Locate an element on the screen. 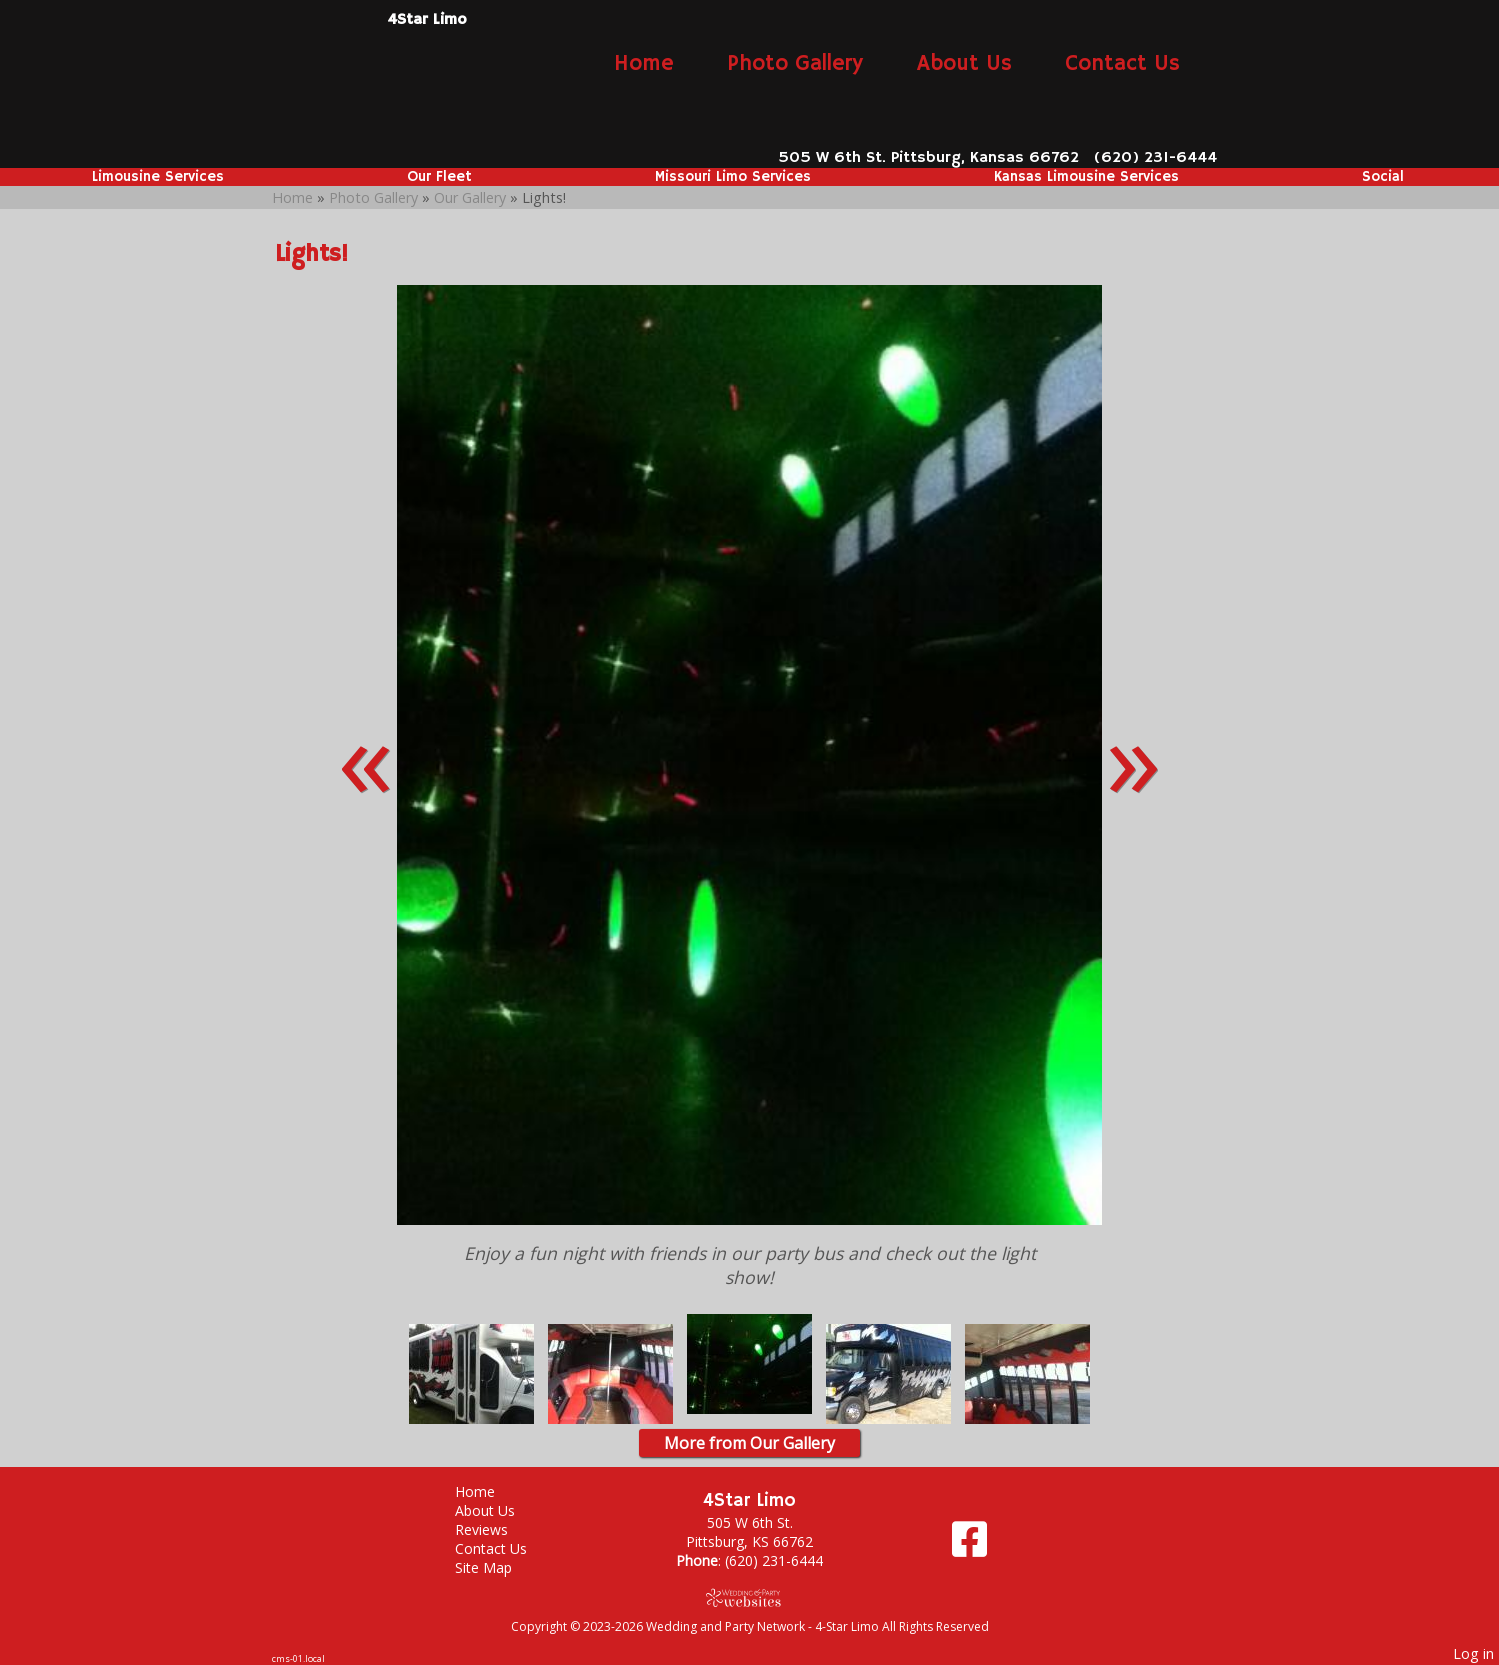 This screenshot has width=1499, height=1665. Our Fleet is located at coordinates (439, 177).